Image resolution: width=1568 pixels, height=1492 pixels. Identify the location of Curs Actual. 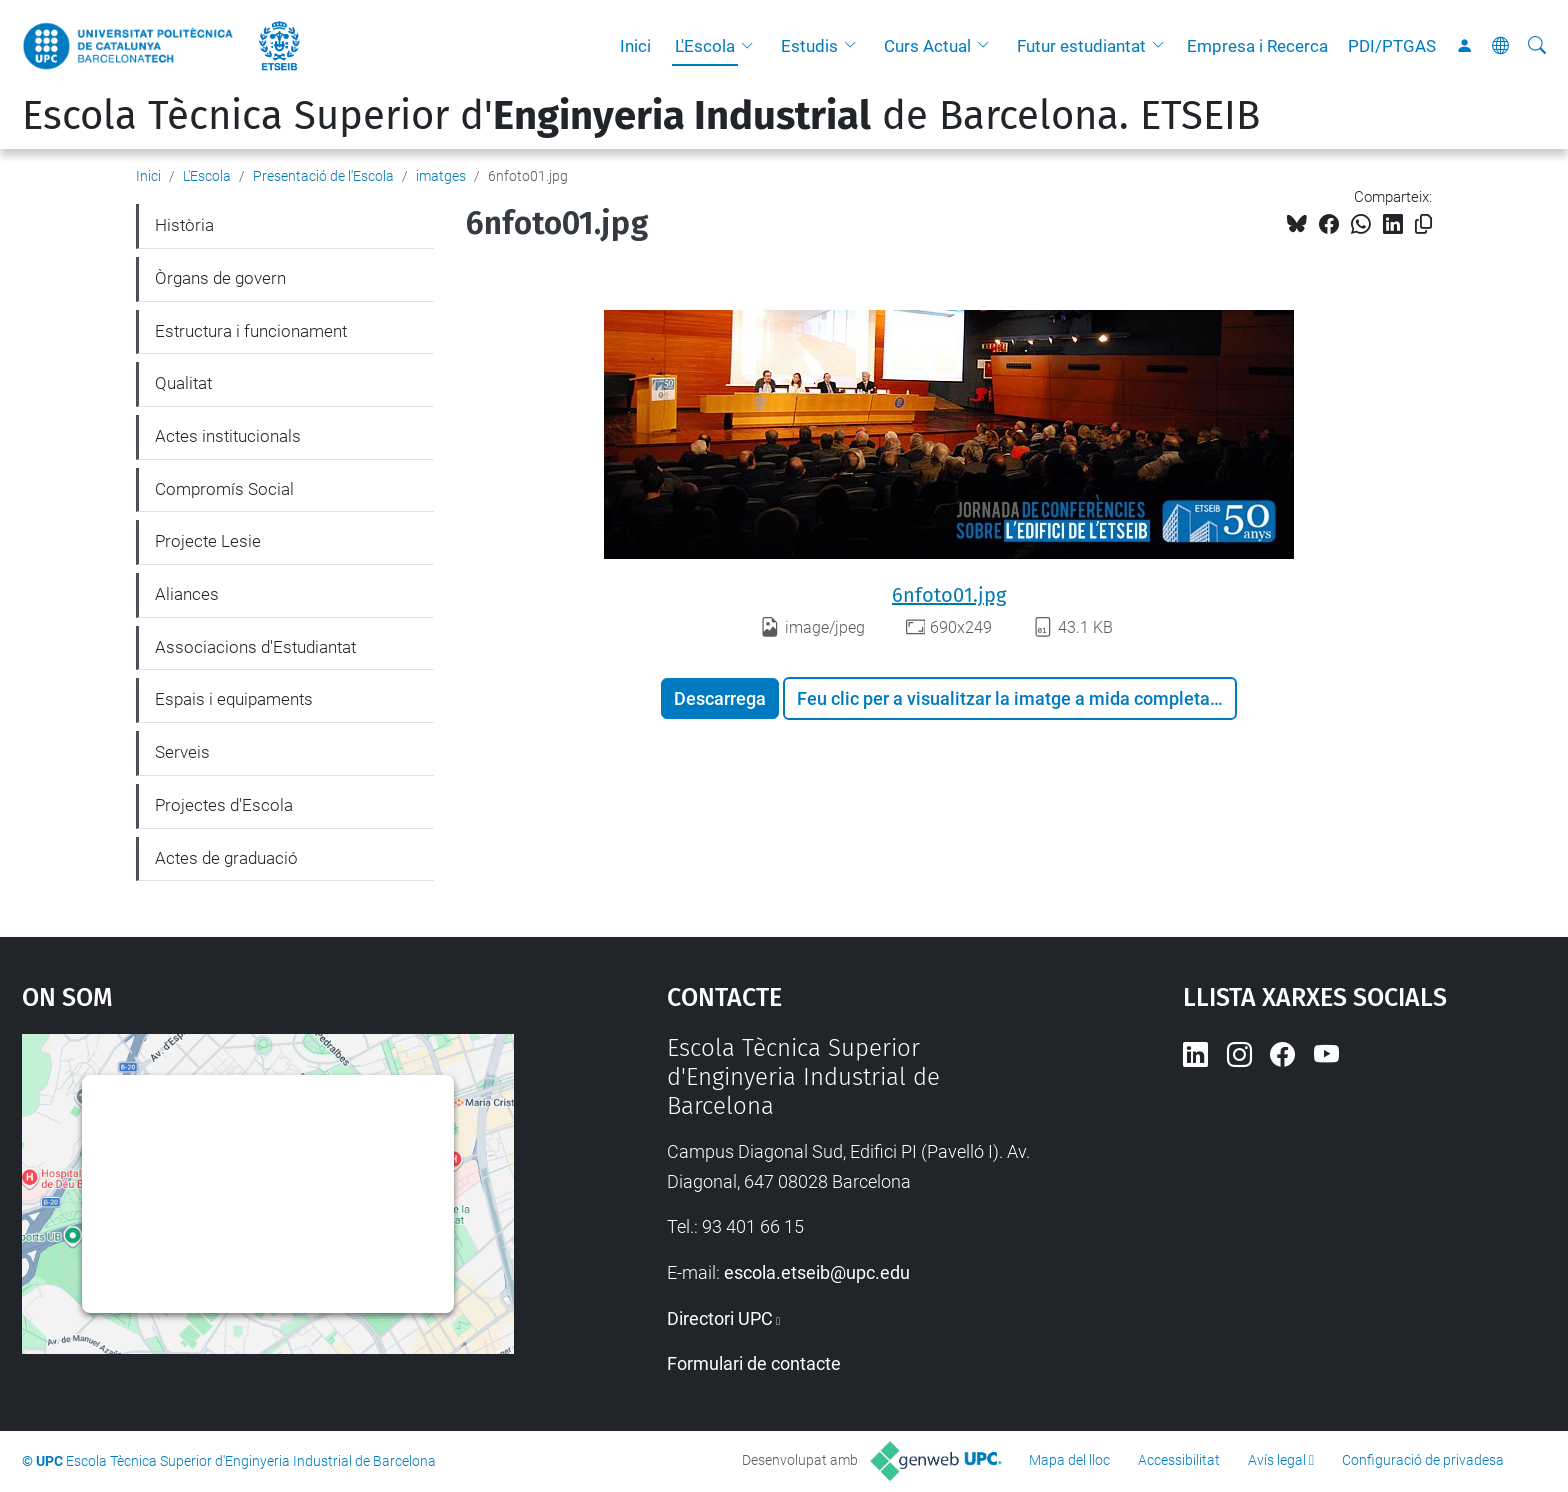
(927, 46).